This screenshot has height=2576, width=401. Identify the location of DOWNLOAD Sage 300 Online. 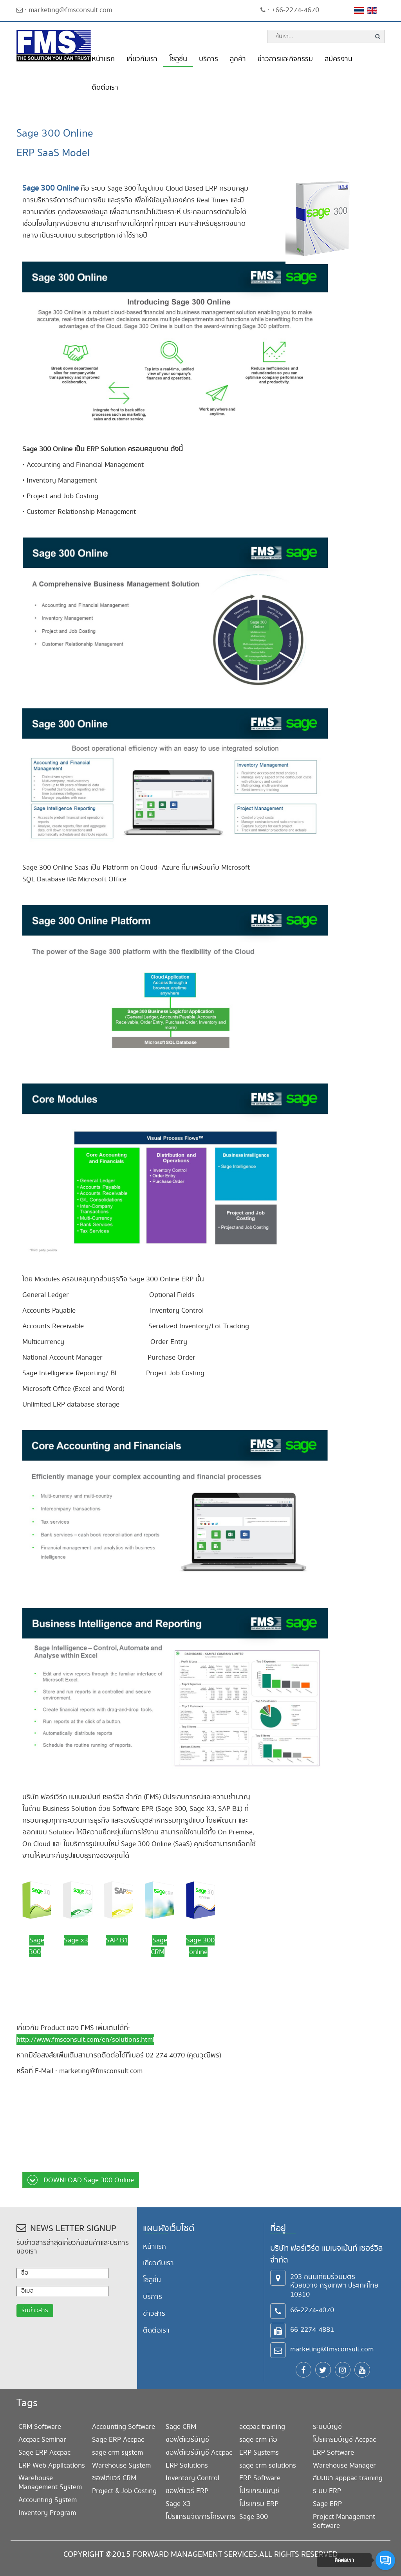
(80, 2180).